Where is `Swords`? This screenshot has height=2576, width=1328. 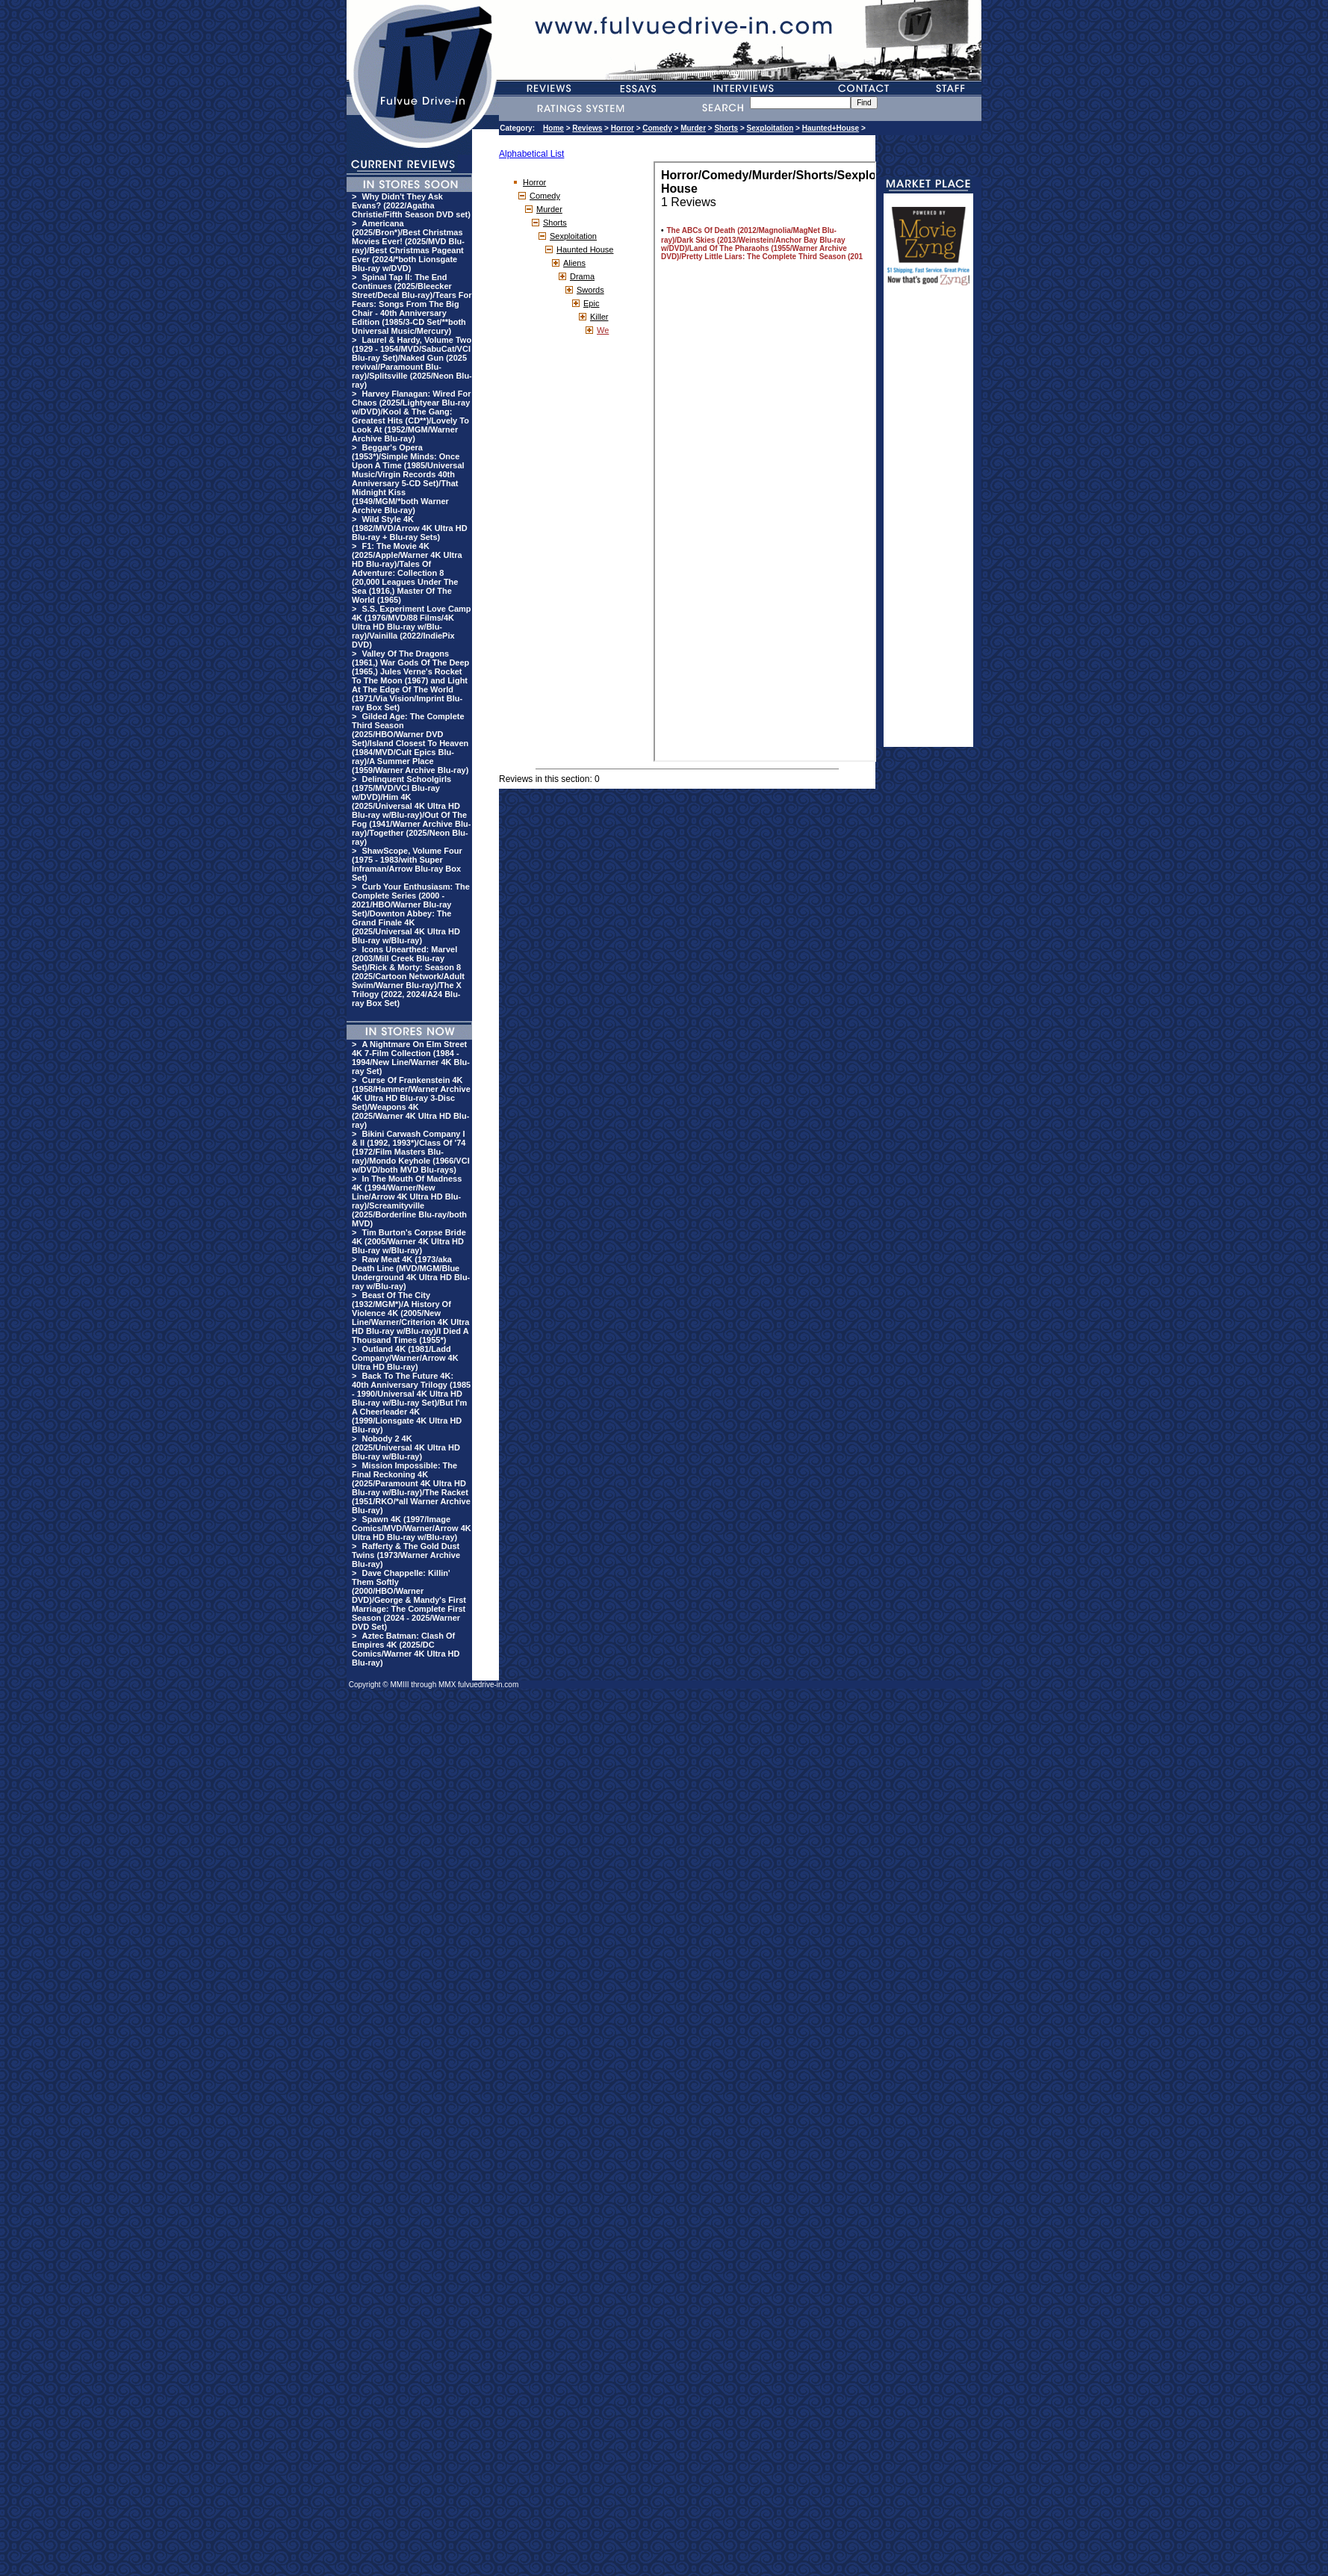
Swords is located at coordinates (590, 289).